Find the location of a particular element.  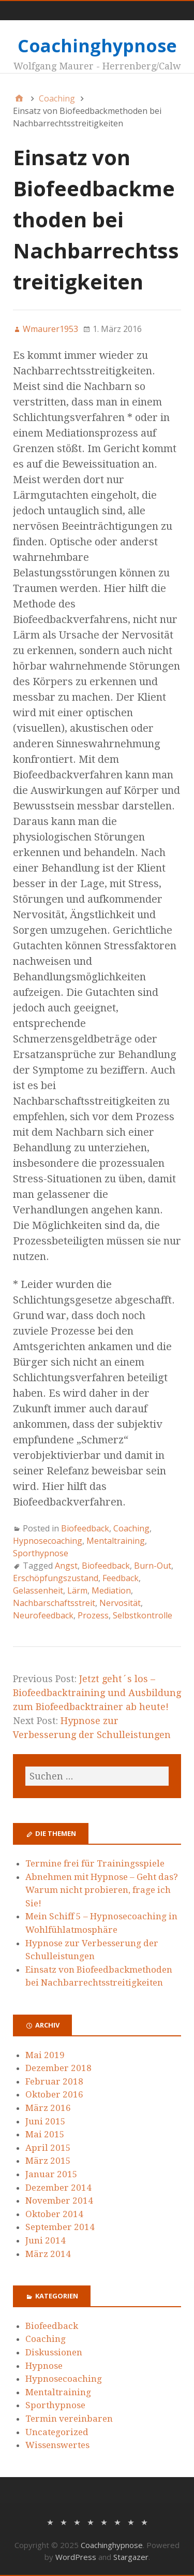

Jetzt geht´s los – Biofeedbacktraining und Ausbildung zum Biofeedbacktrainer ab heute! is located at coordinates (97, 1692).